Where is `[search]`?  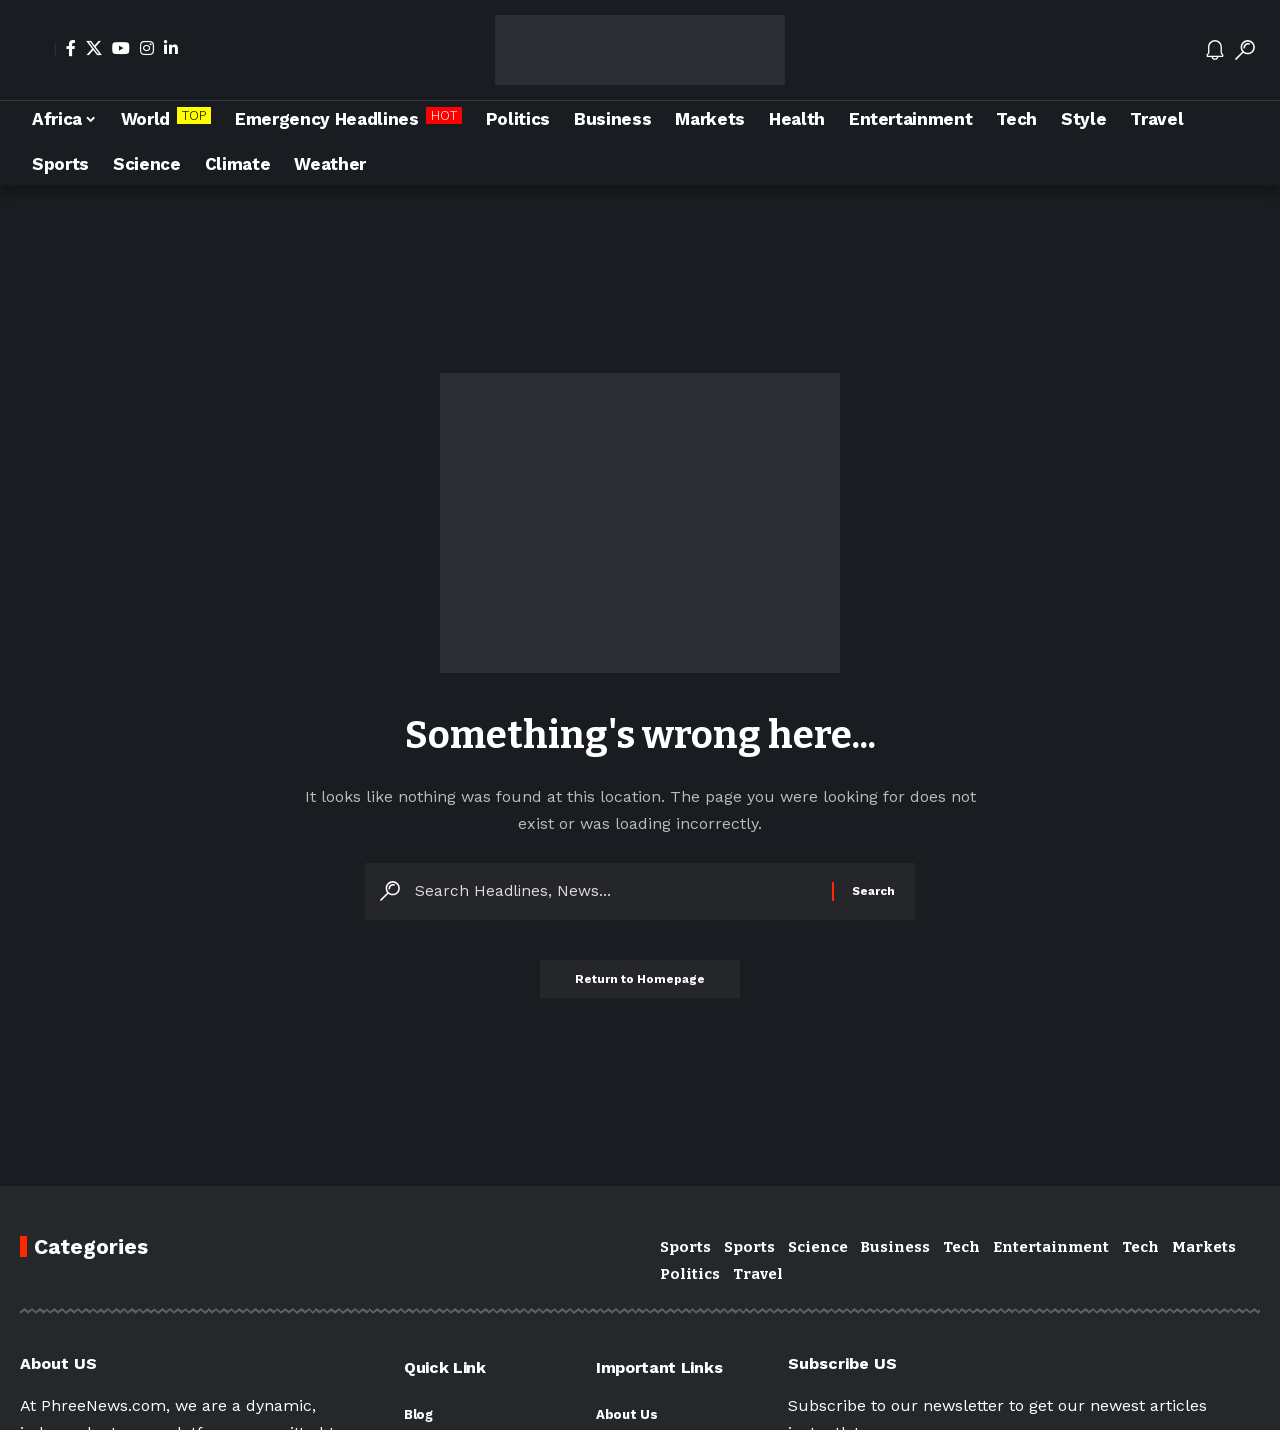 [search] is located at coordinates (1245, 50).